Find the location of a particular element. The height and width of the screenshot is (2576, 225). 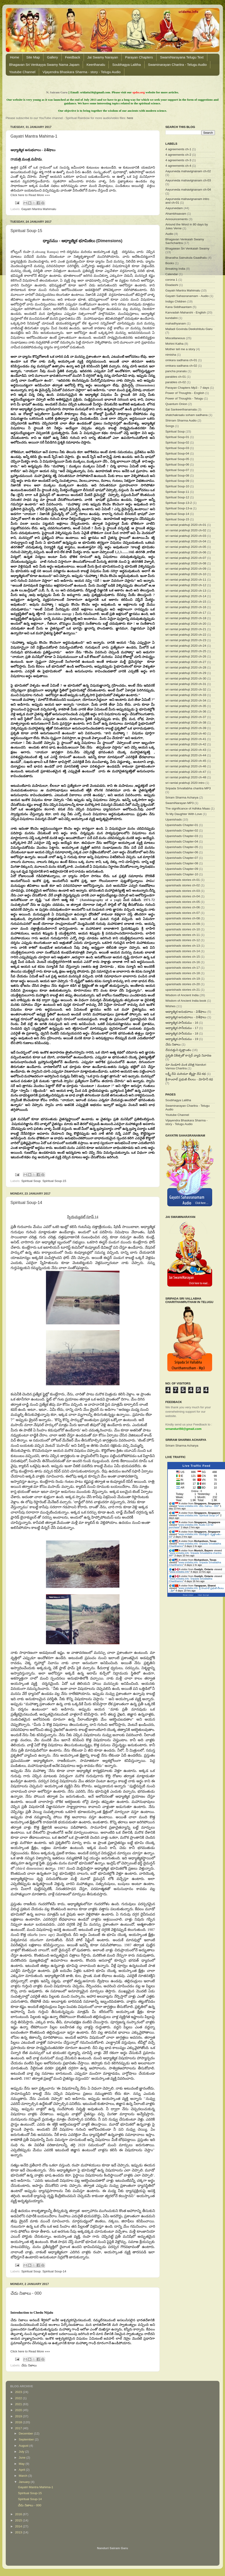

Shirram Sharma Audio is located at coordinates (181, 420).